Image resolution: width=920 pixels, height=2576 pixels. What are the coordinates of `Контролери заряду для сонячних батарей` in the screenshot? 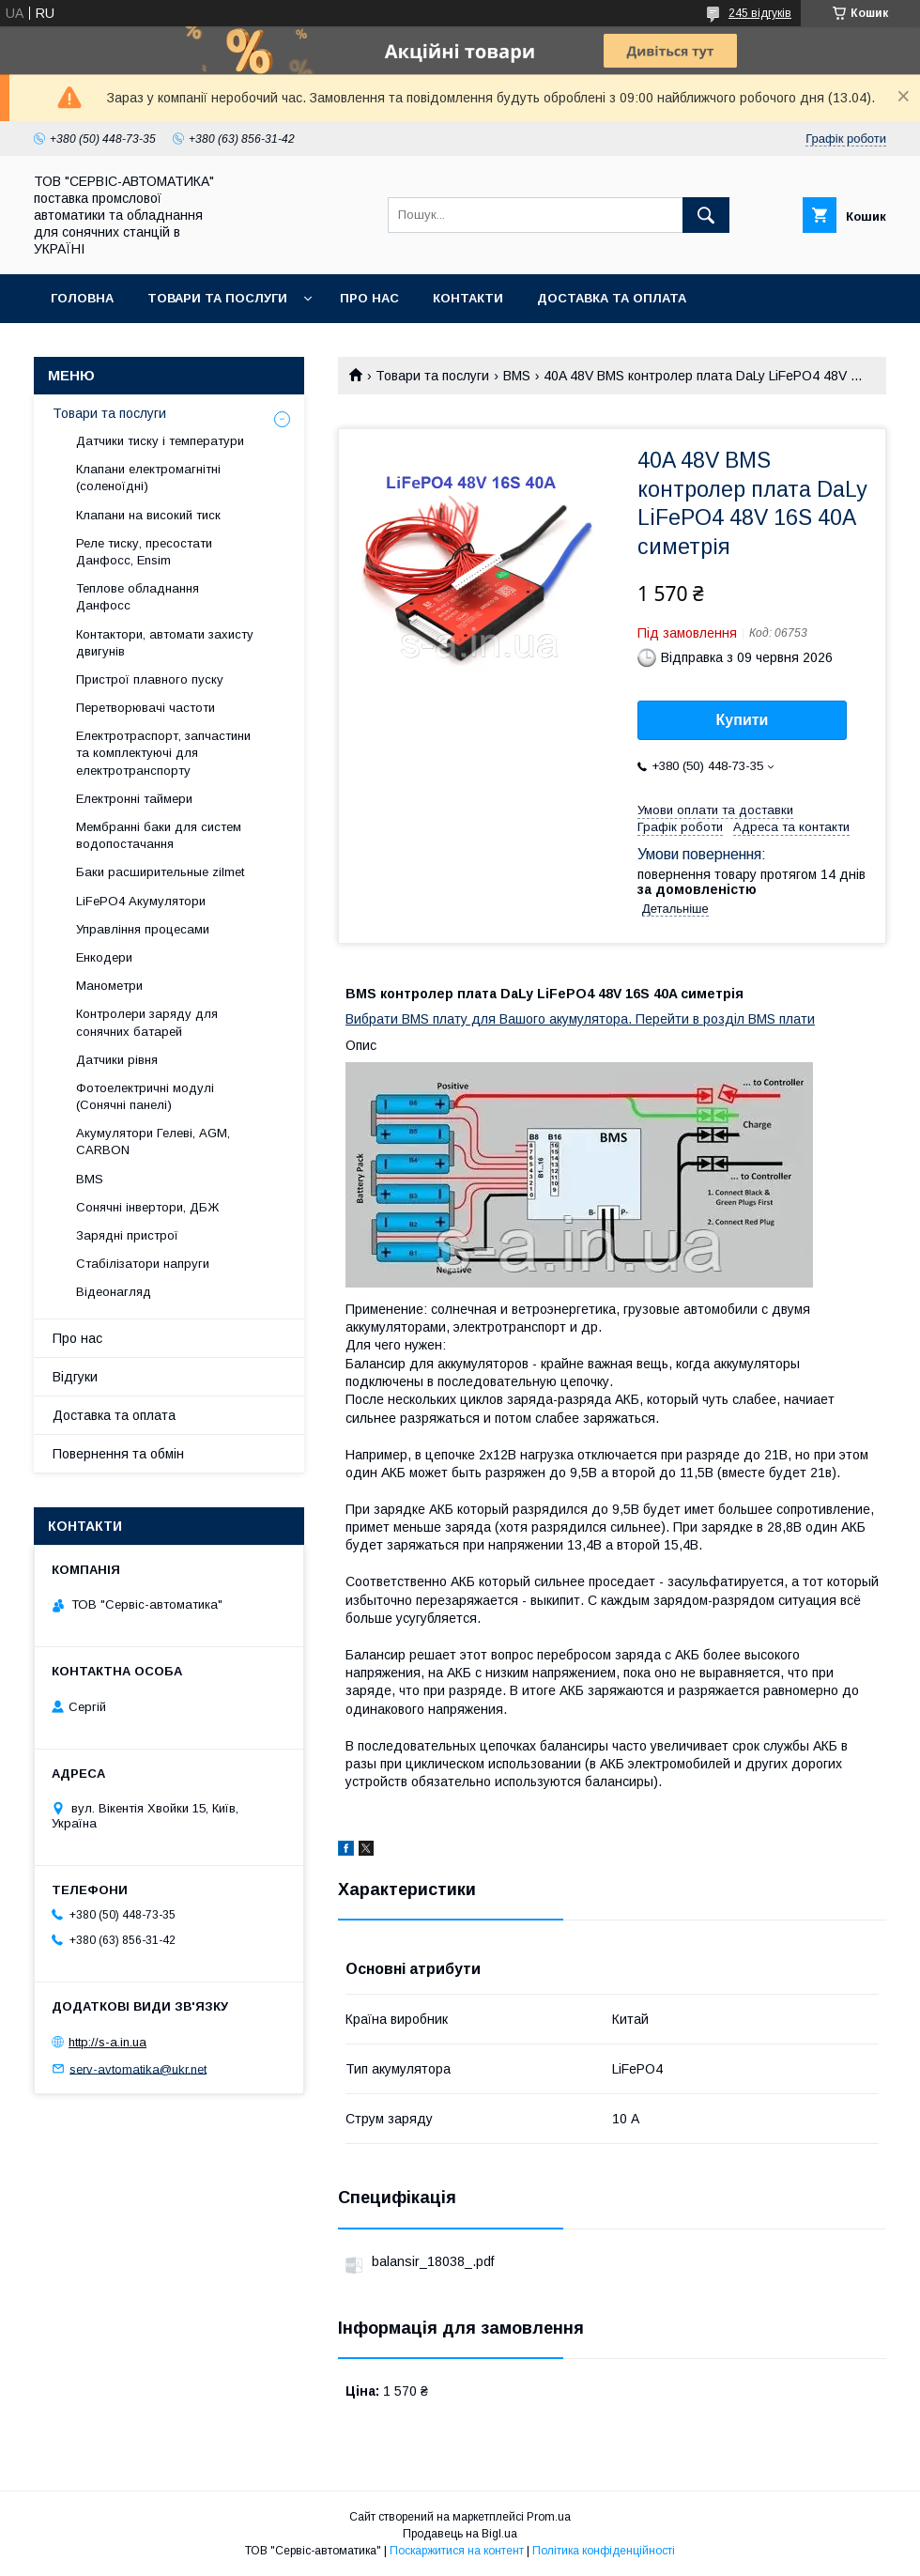 It's located at (147, 1022).